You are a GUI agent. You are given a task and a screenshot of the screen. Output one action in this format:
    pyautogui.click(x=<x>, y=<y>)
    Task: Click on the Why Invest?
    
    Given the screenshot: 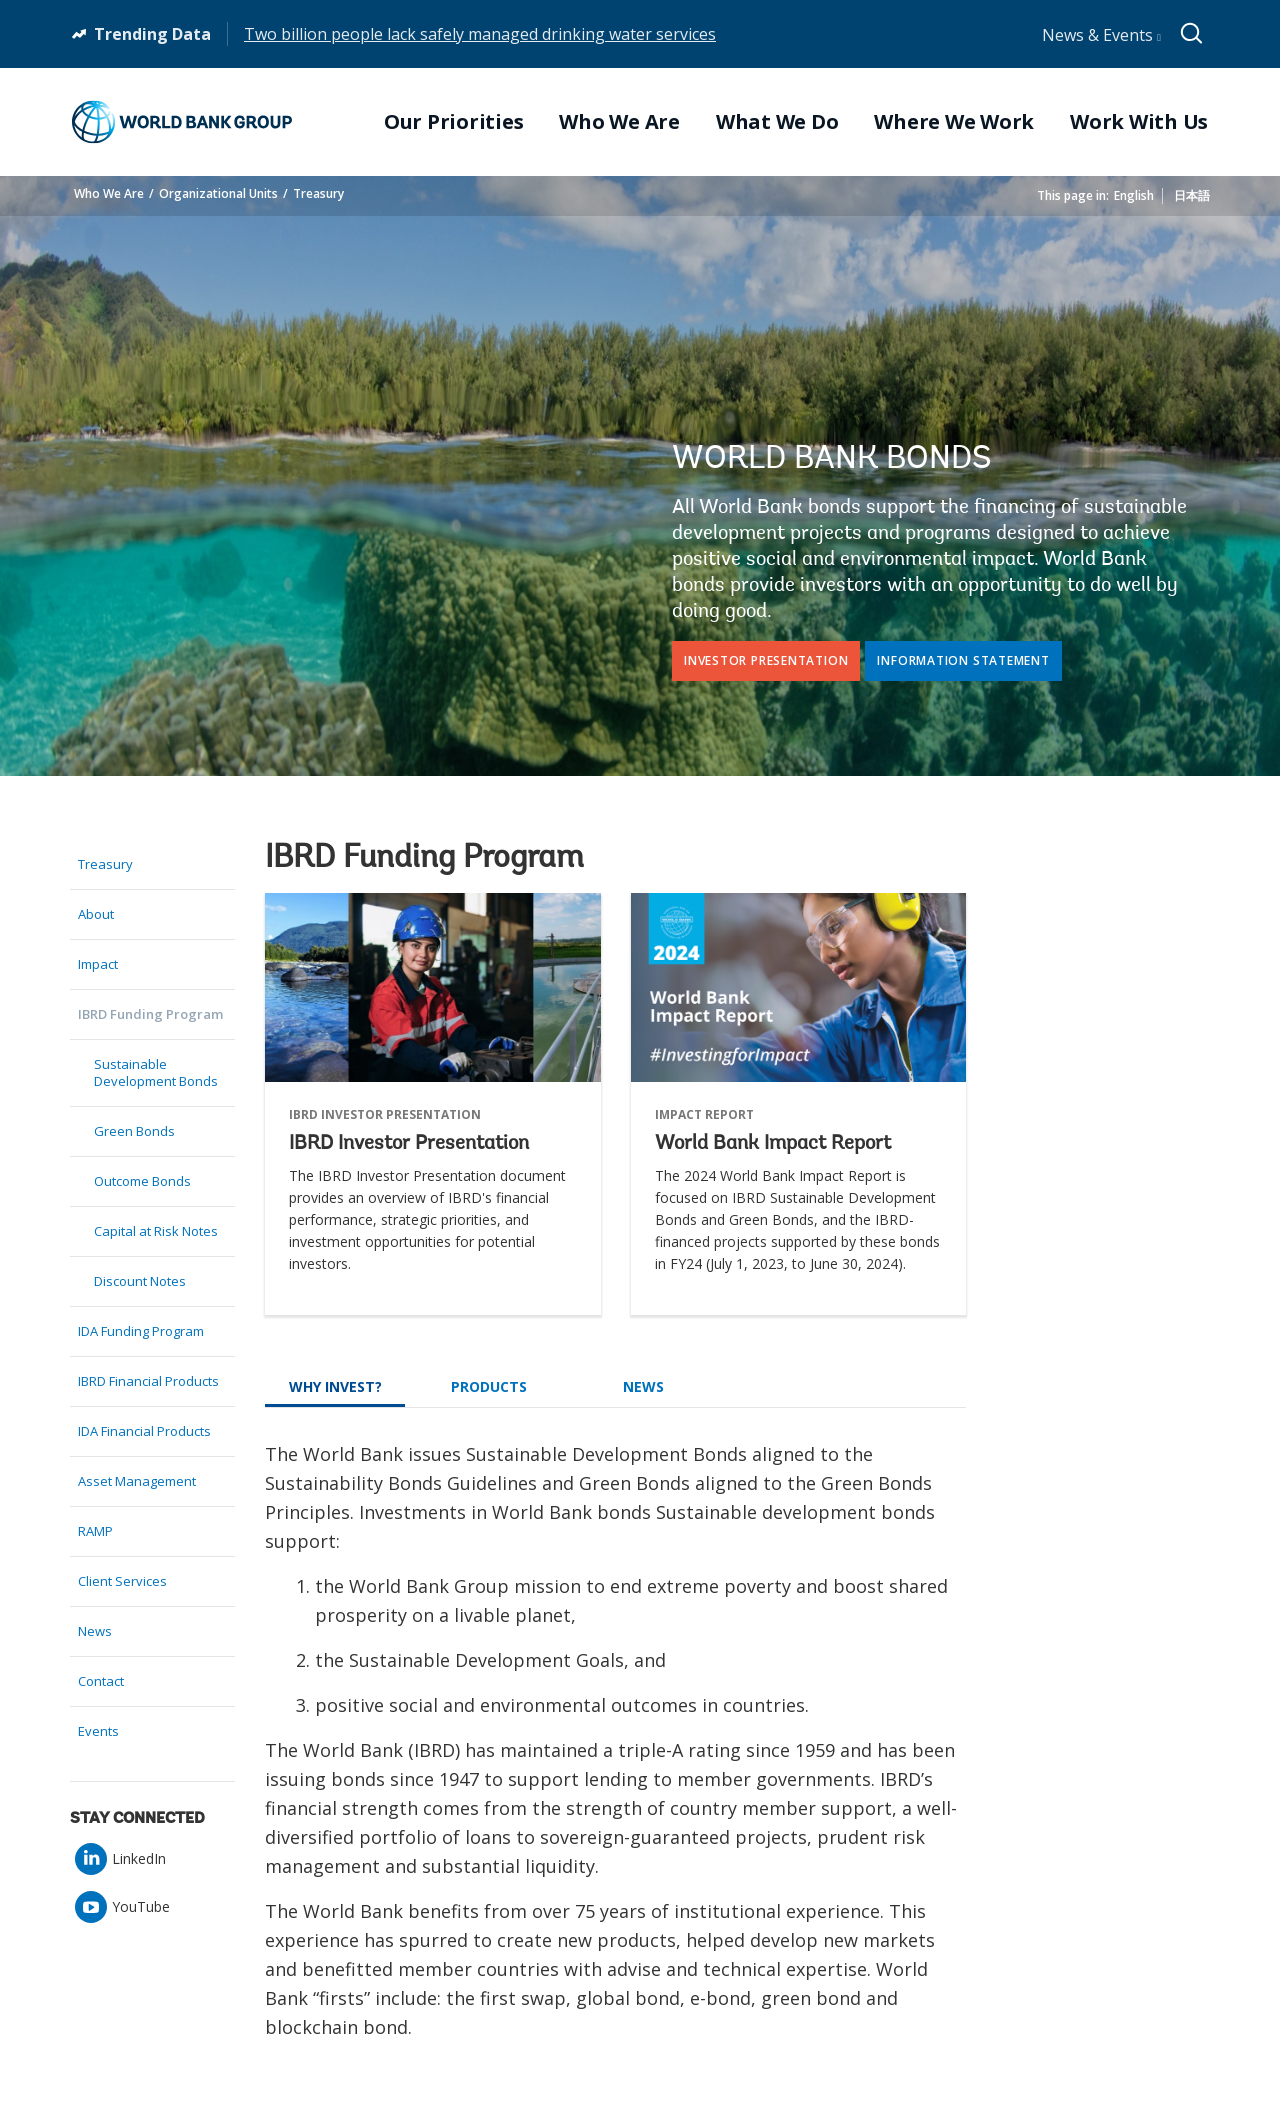 What is the action you would take?
    pyautogui.click(x=335, y=1386)
    